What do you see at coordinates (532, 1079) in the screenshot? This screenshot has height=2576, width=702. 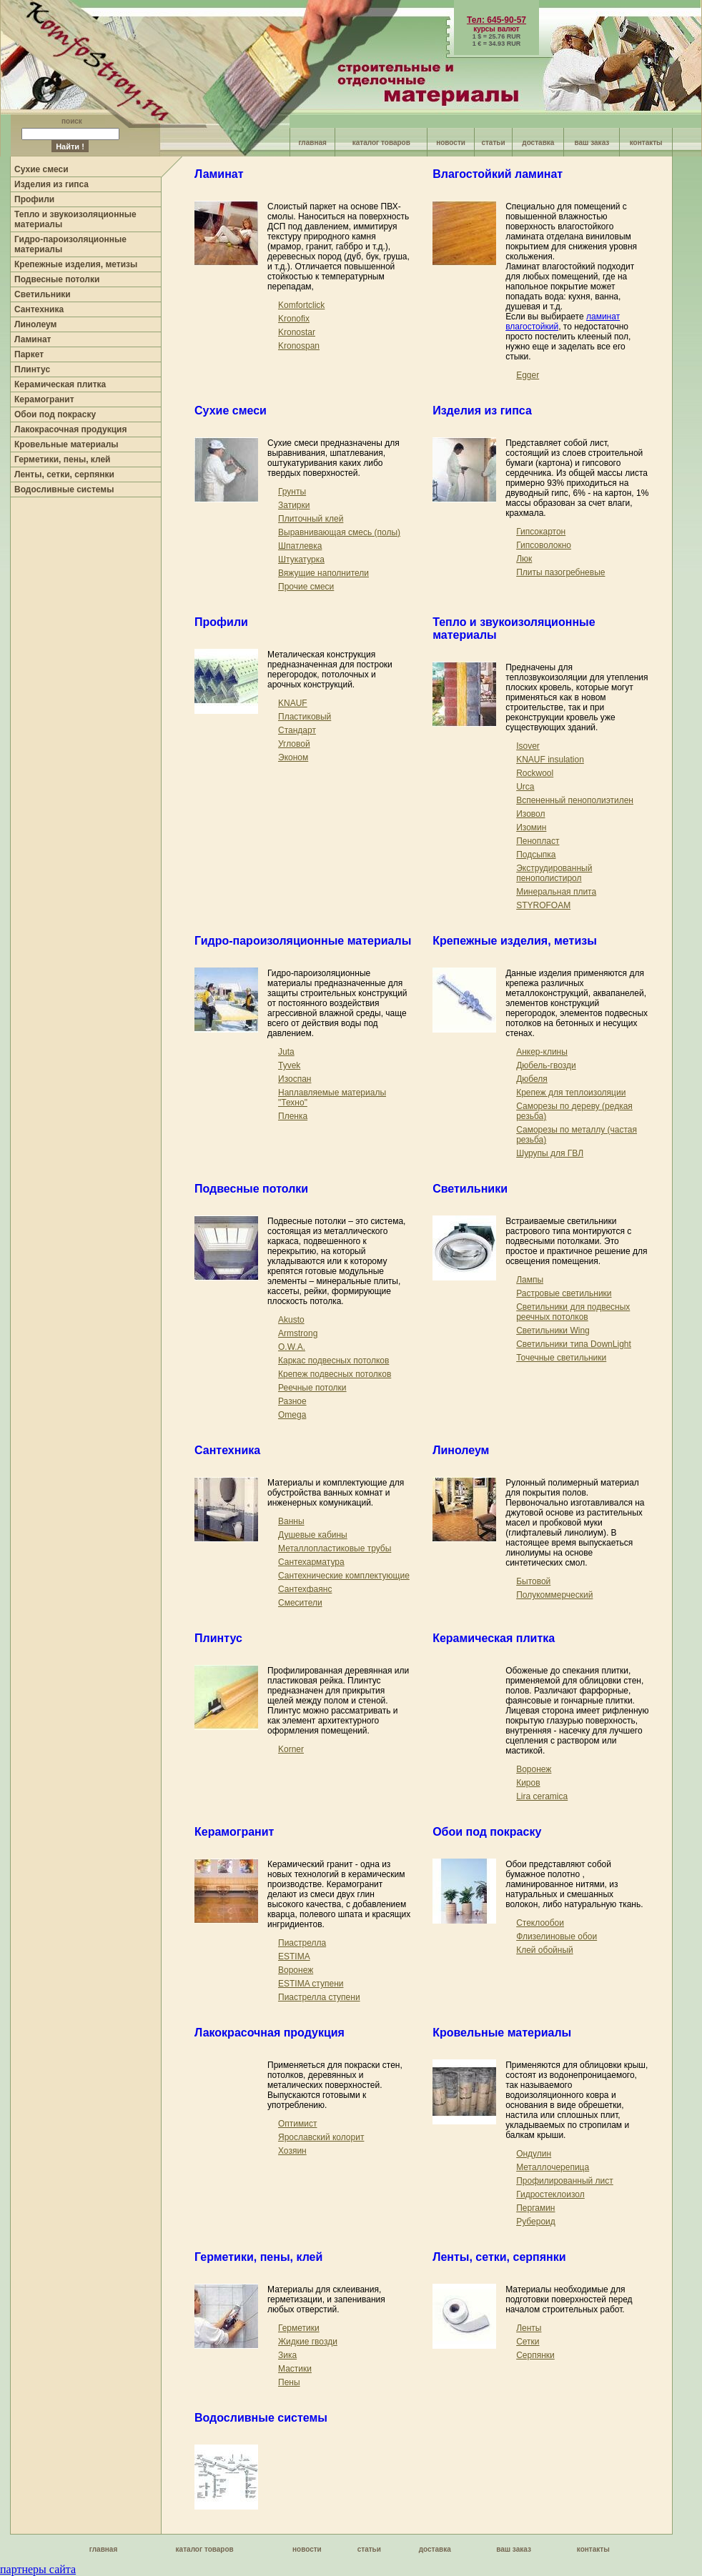 I see `Дюбеля` at bounding box center [532, 1079].